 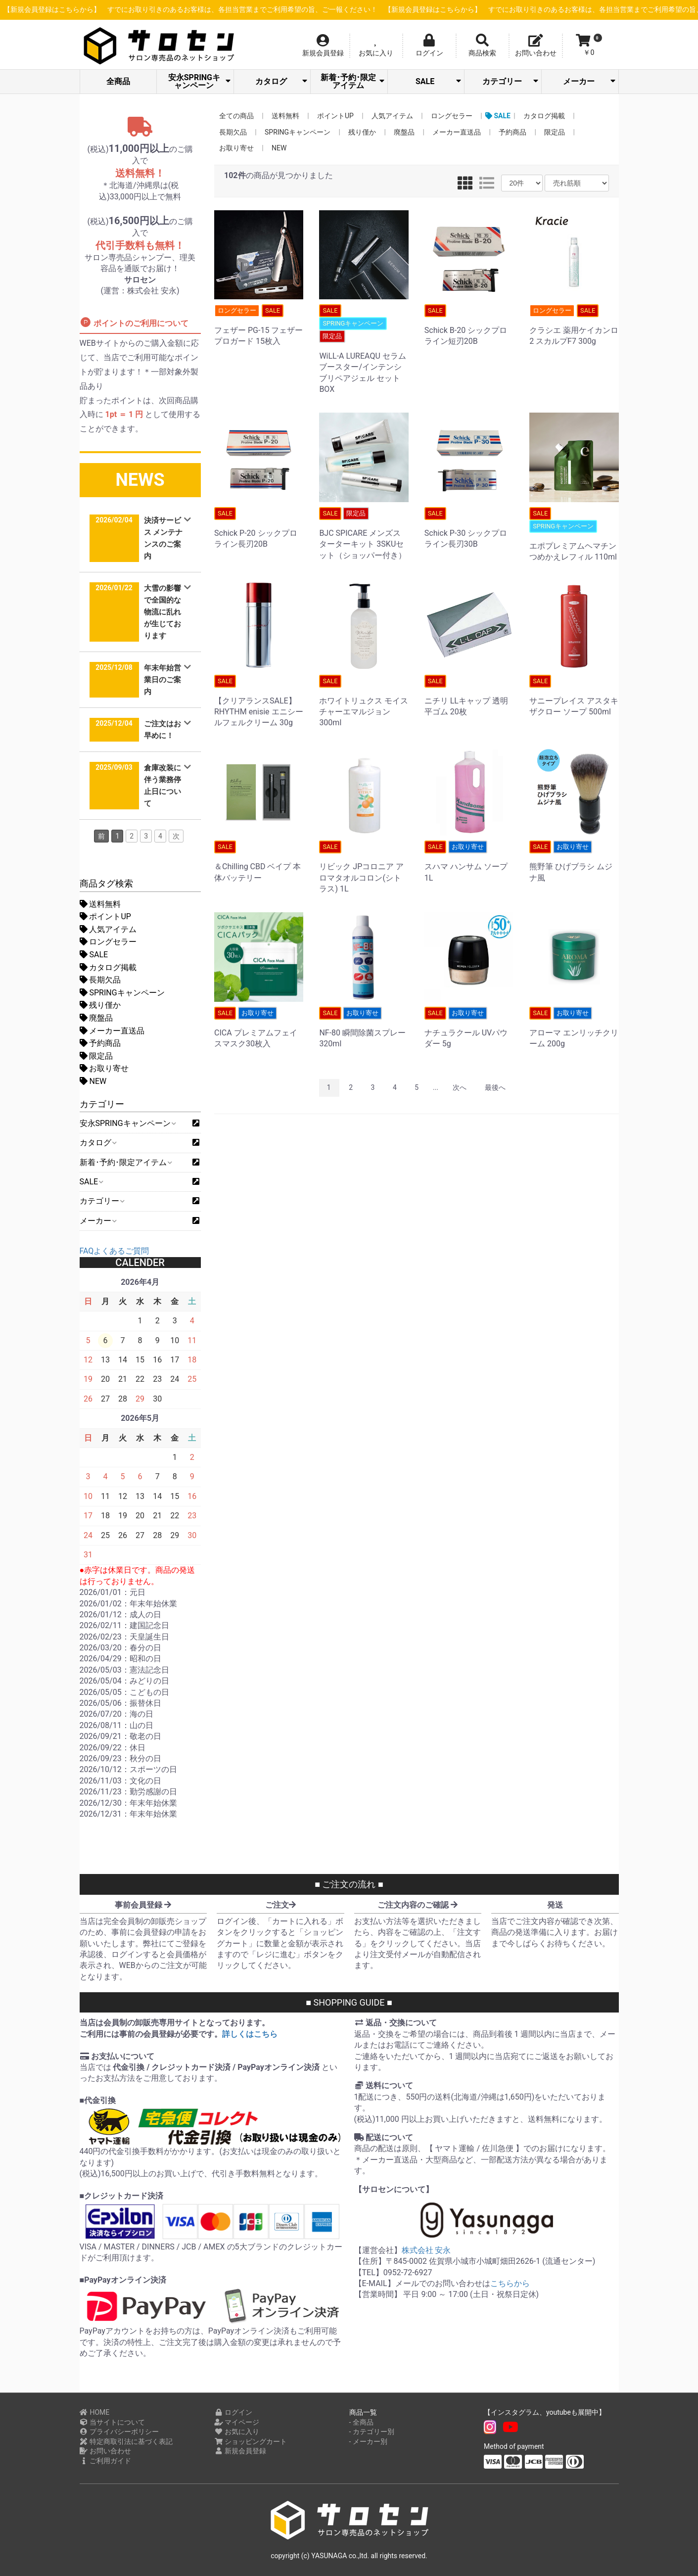 I want to click on - カテゴリー別, so click(x=371, y=2431).